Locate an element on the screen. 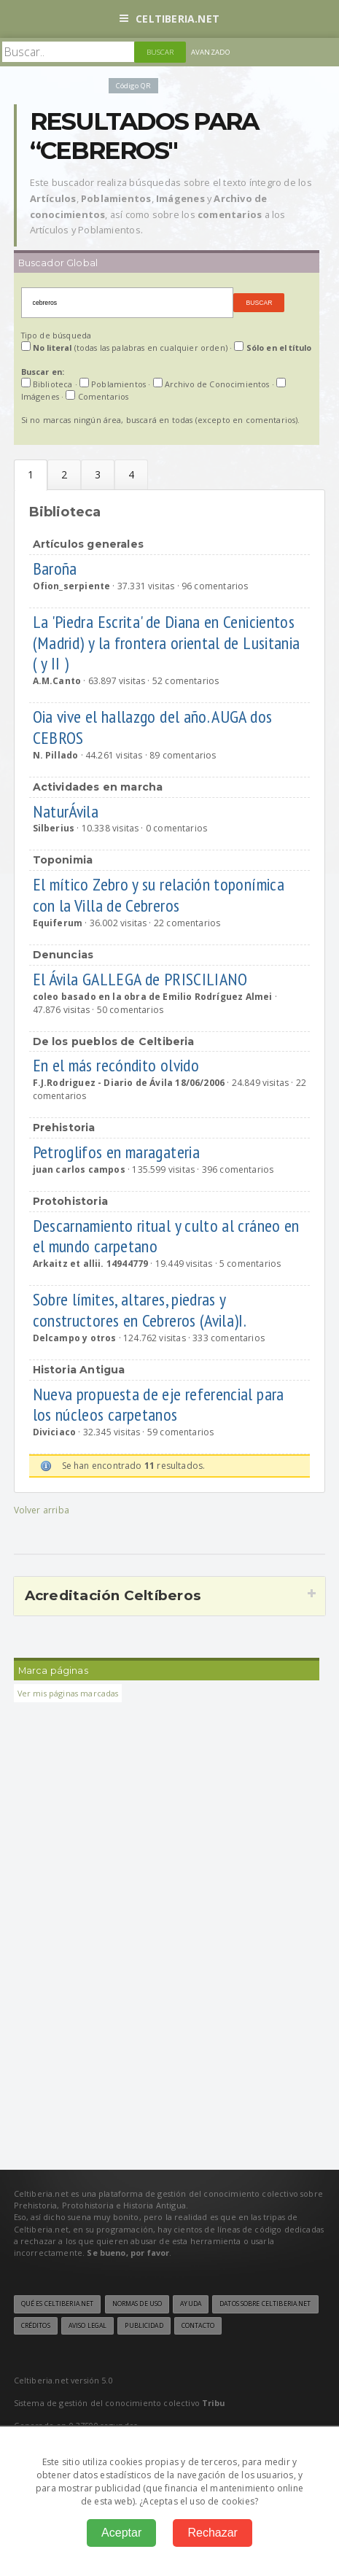 The image size is (339, 2576). Volver arriba is located at coordinates (41, 1510).